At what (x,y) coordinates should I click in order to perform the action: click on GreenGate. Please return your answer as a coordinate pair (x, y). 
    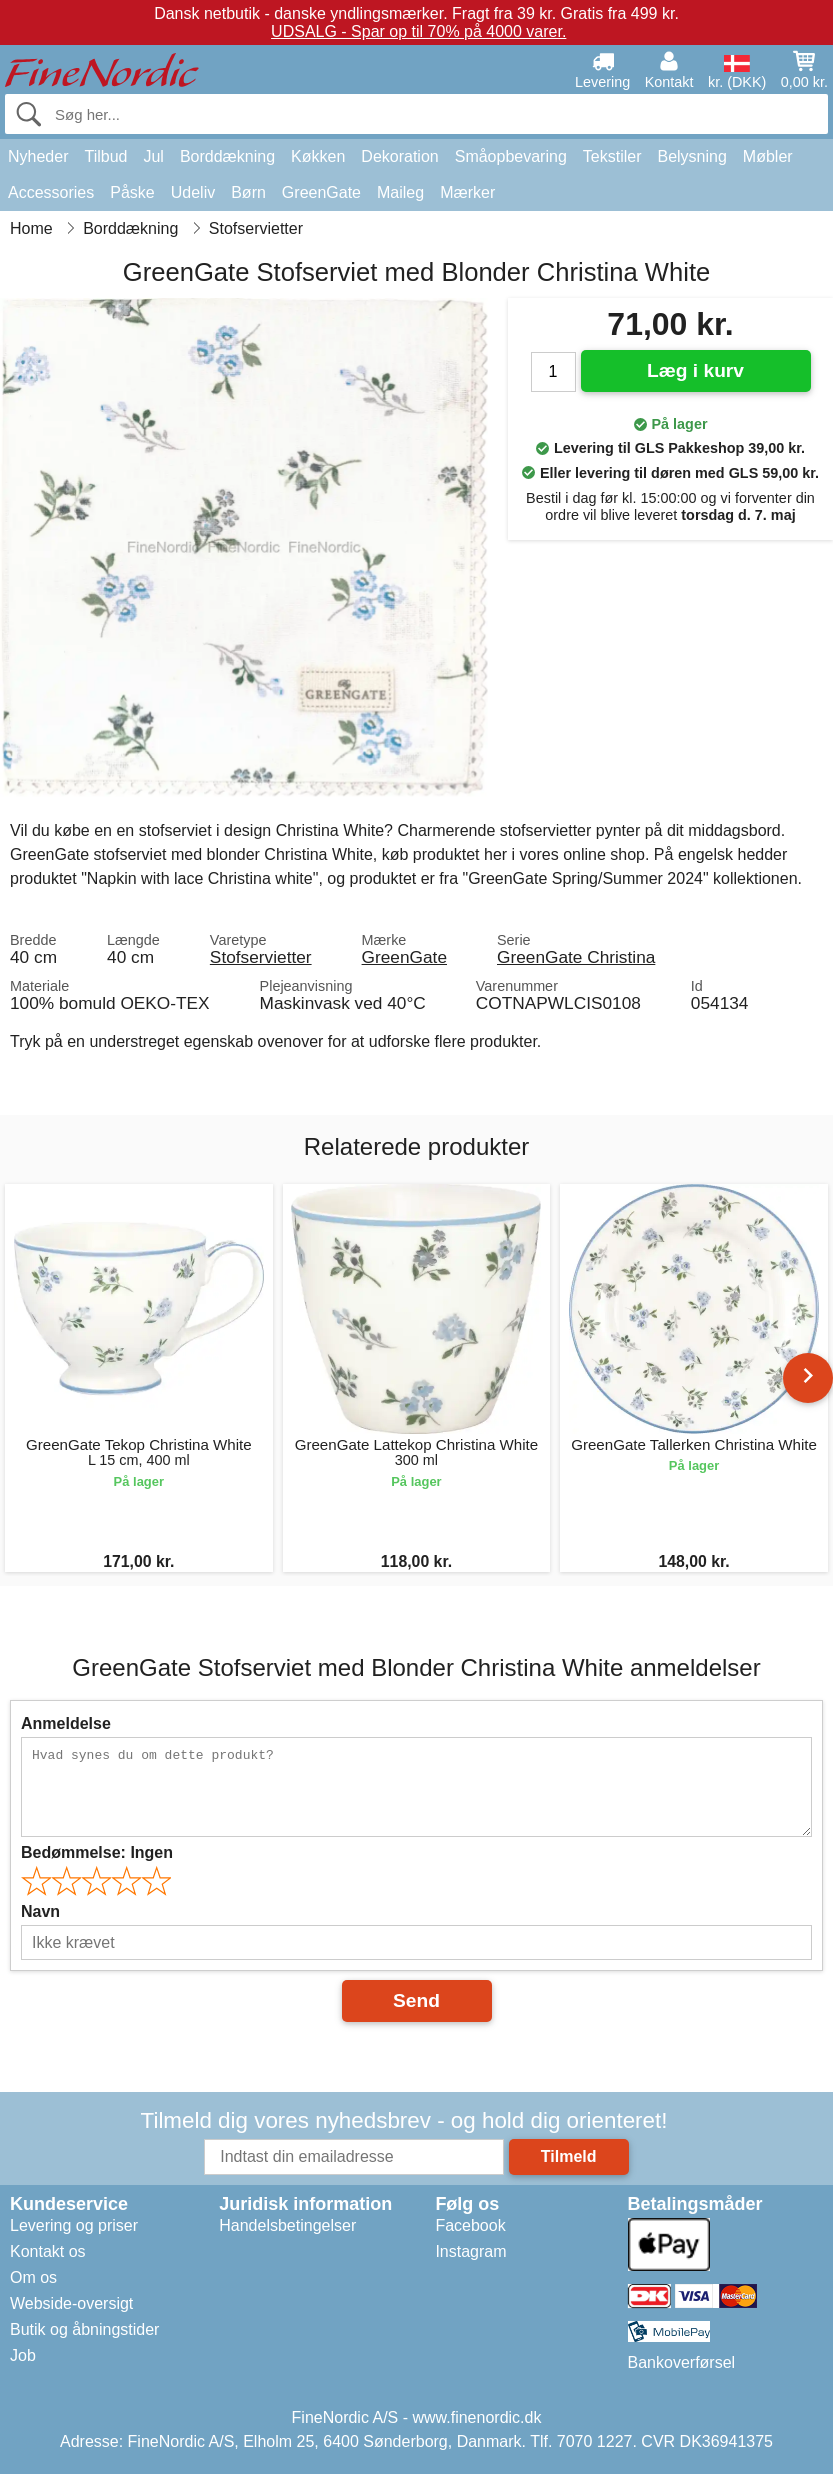
    Looking at the image, I should click on (321, 192).